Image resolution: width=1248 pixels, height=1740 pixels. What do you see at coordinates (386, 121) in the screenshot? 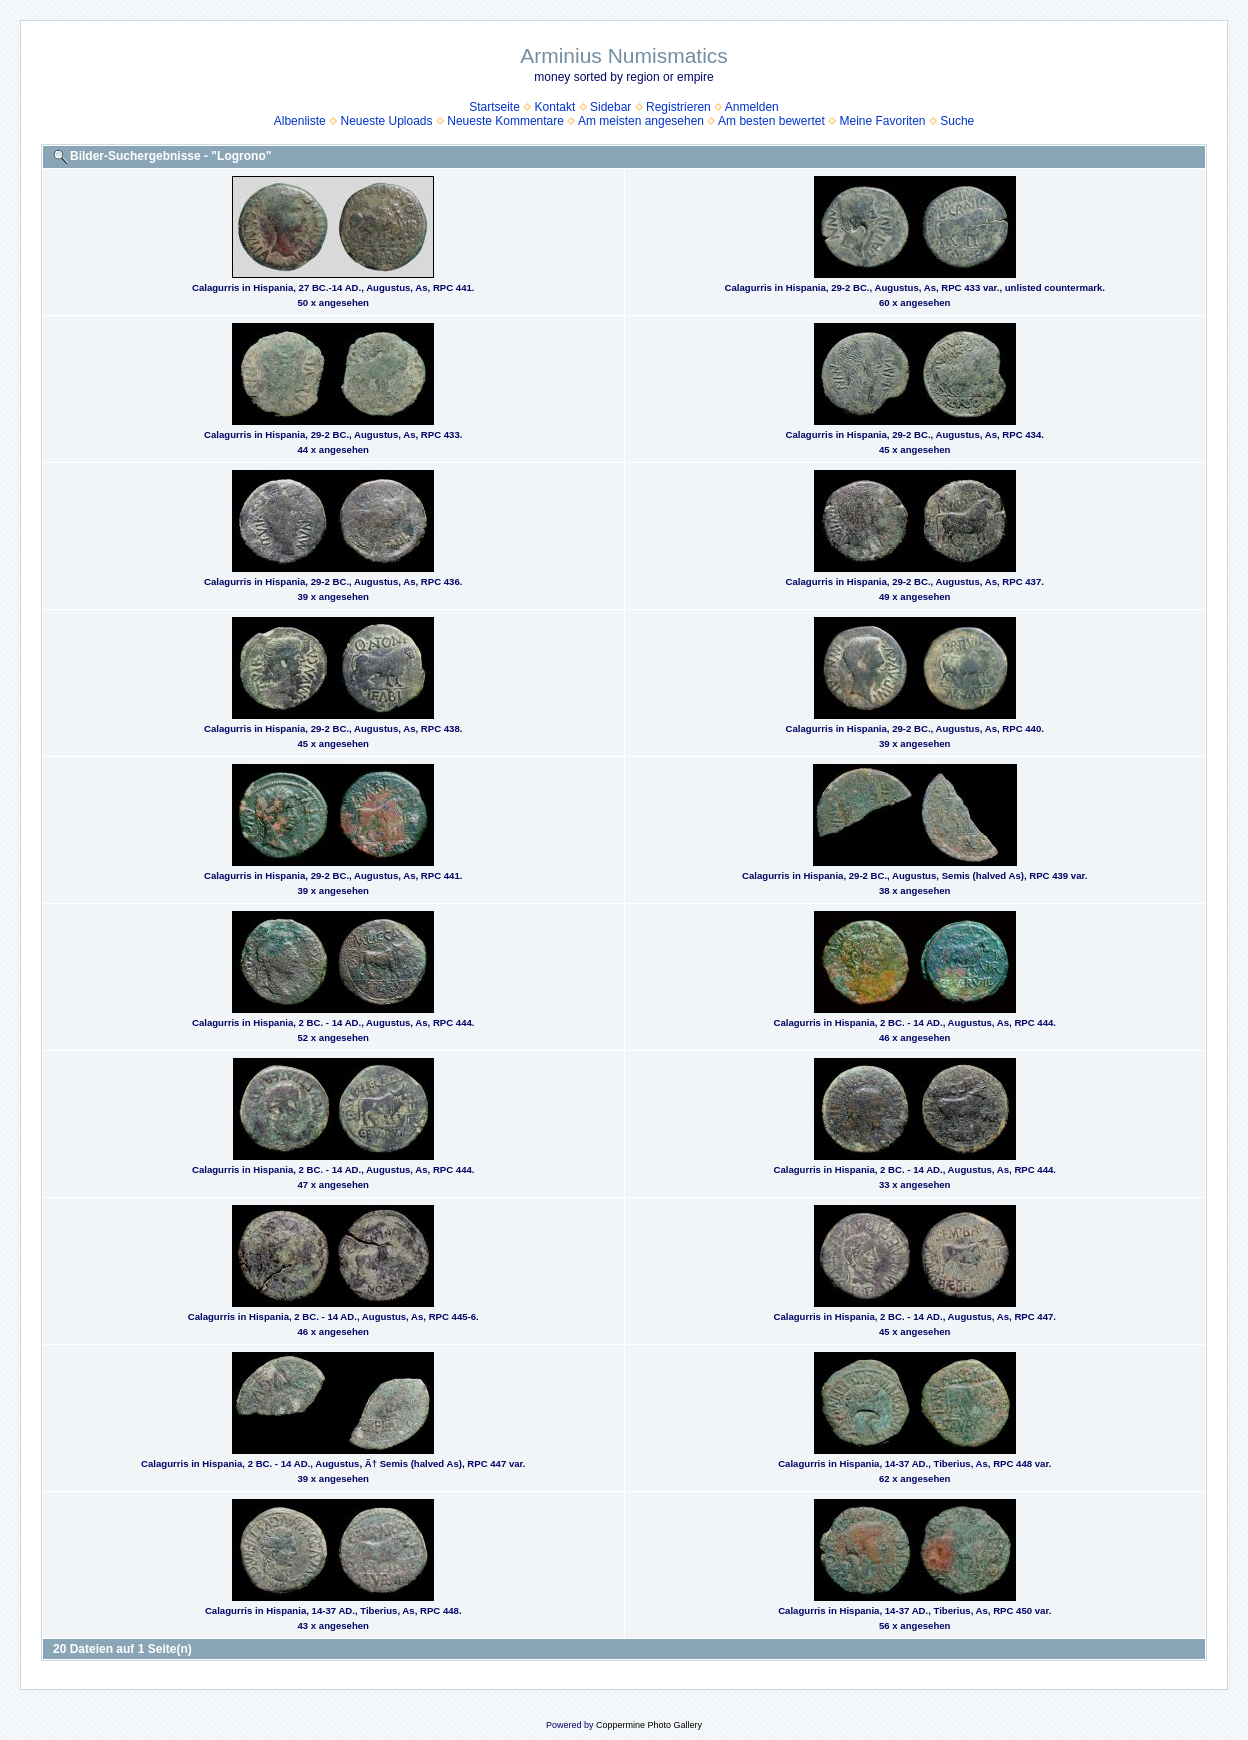
I see `Neueste Uploads` at bounding box center [386, 121].